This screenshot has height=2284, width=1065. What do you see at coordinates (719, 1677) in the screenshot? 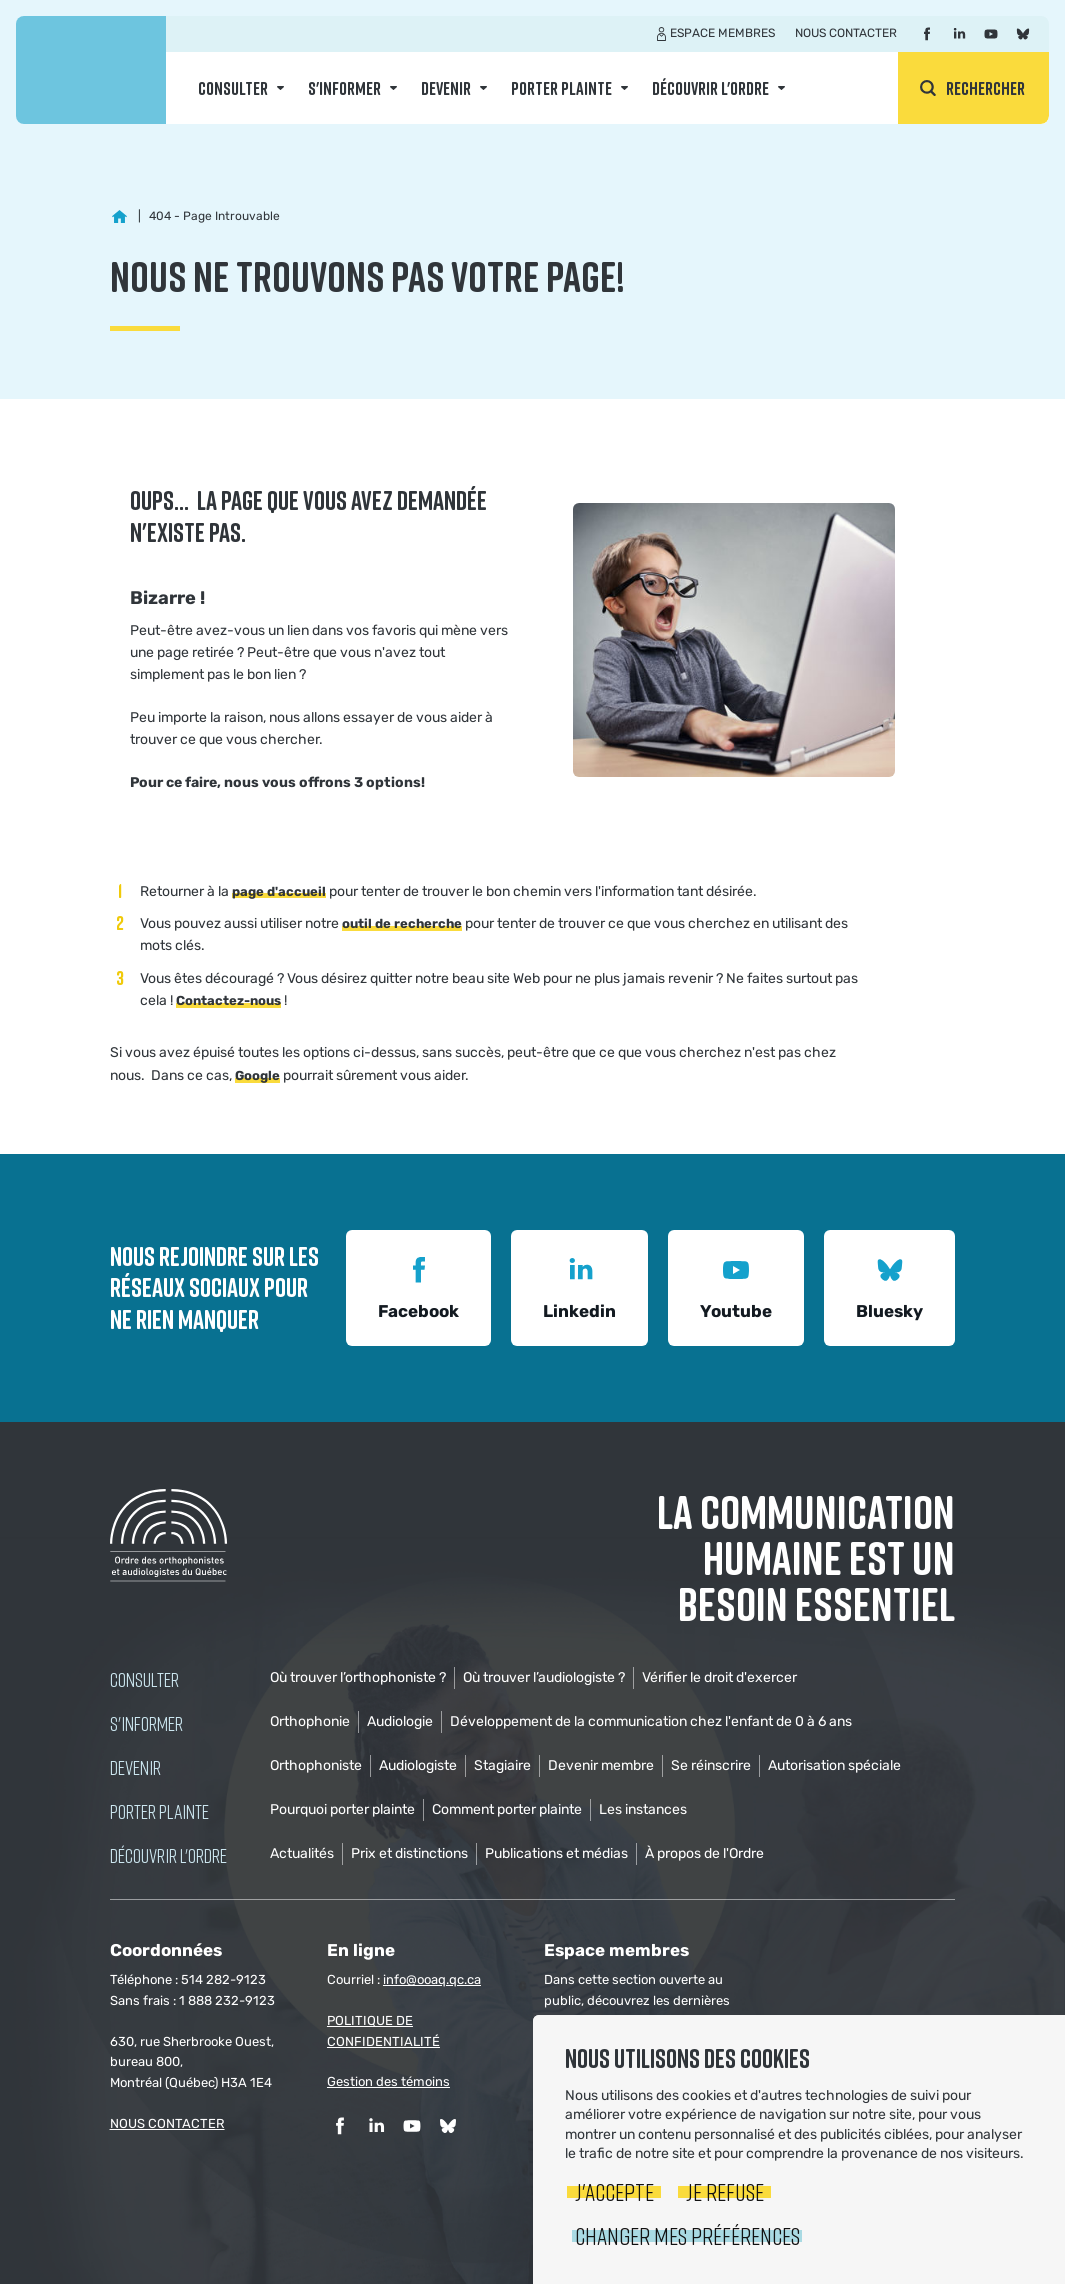
I see `Vérifier le droit d'exercer` at bounding box center [719, 1677].